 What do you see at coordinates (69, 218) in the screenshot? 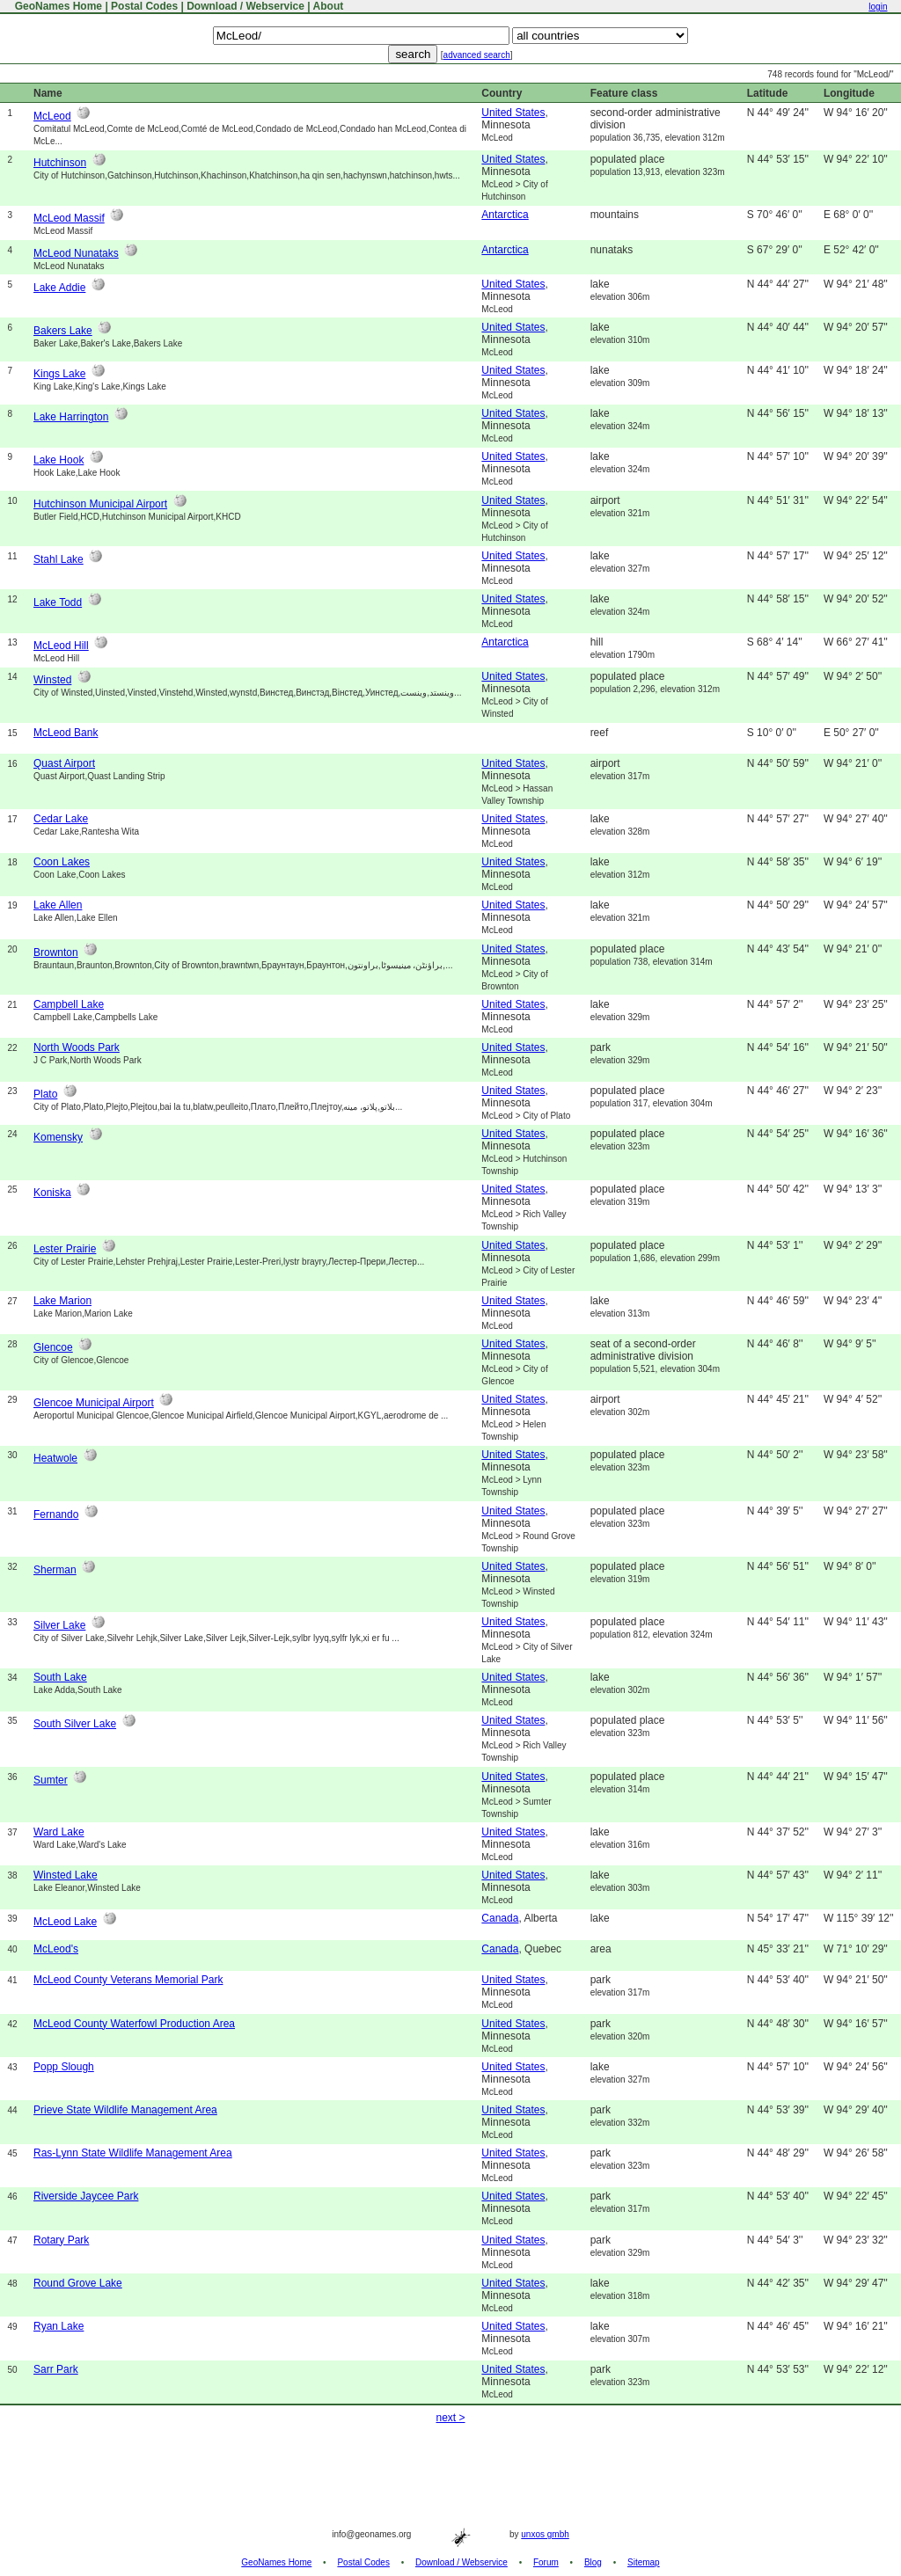
I see `McLeod Massif` at bounding box center [69, 218].